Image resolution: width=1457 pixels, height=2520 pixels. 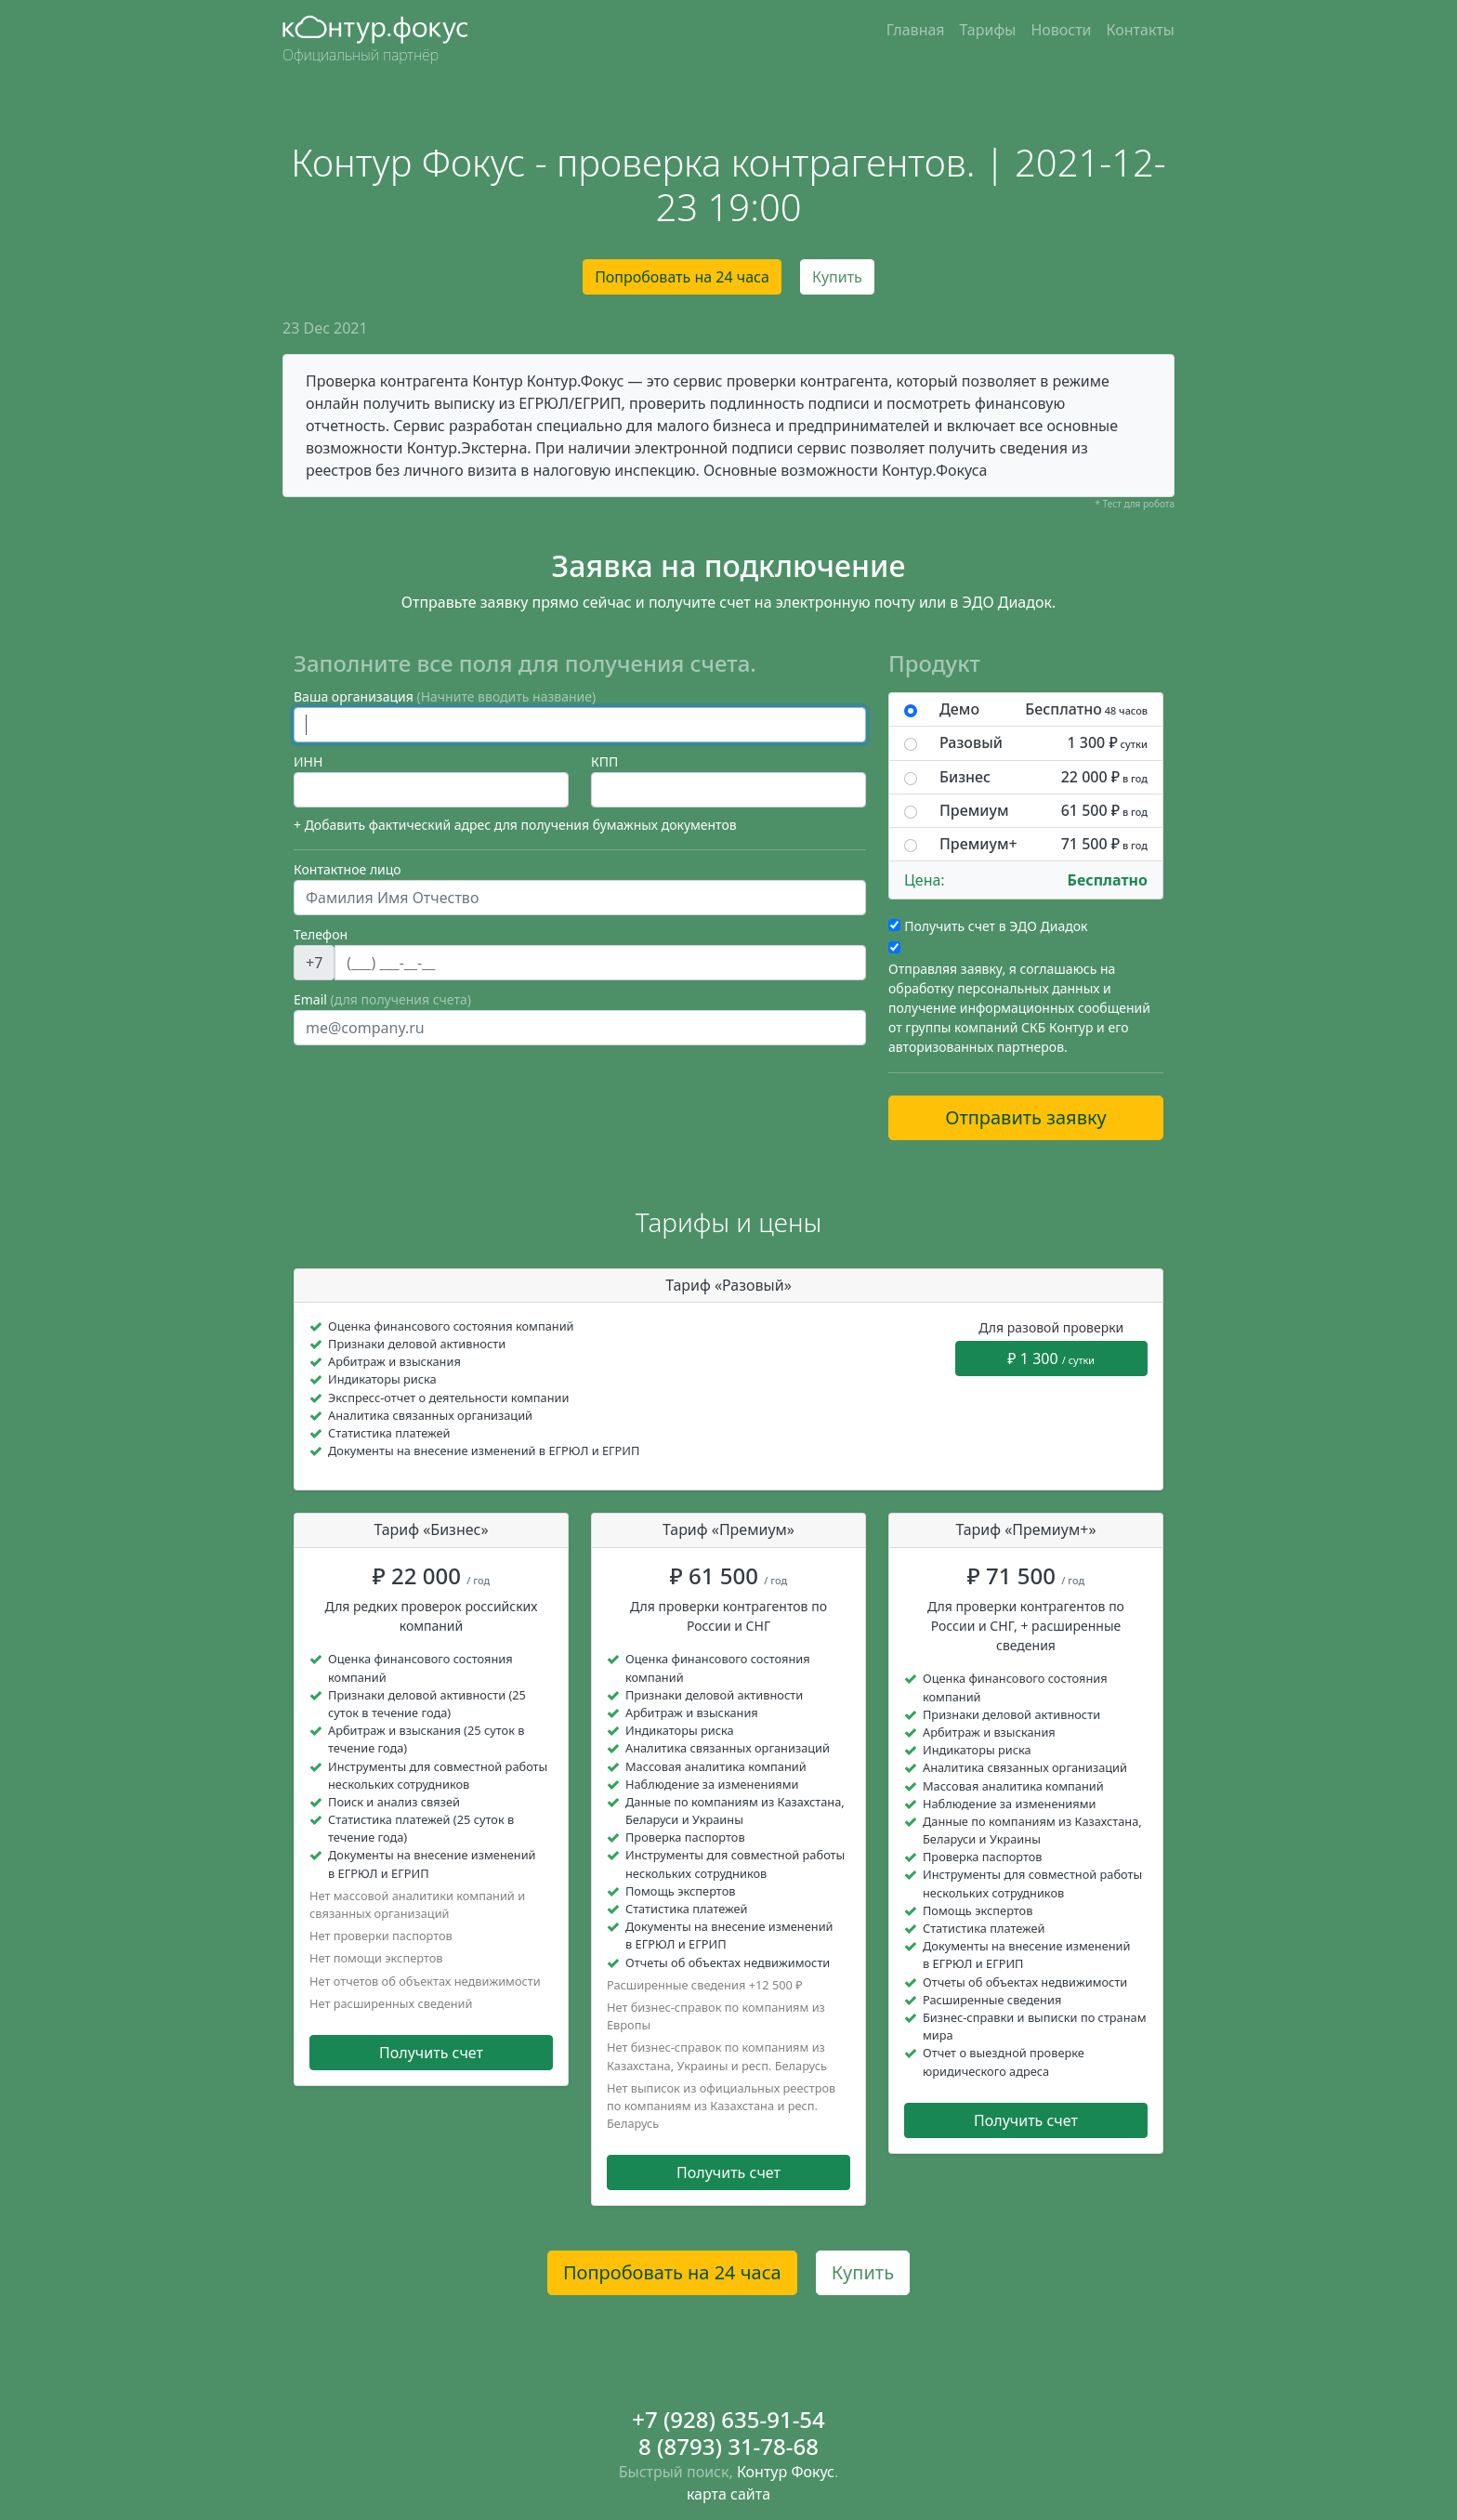 I want to click on КПП, so click(x=604, y=761).